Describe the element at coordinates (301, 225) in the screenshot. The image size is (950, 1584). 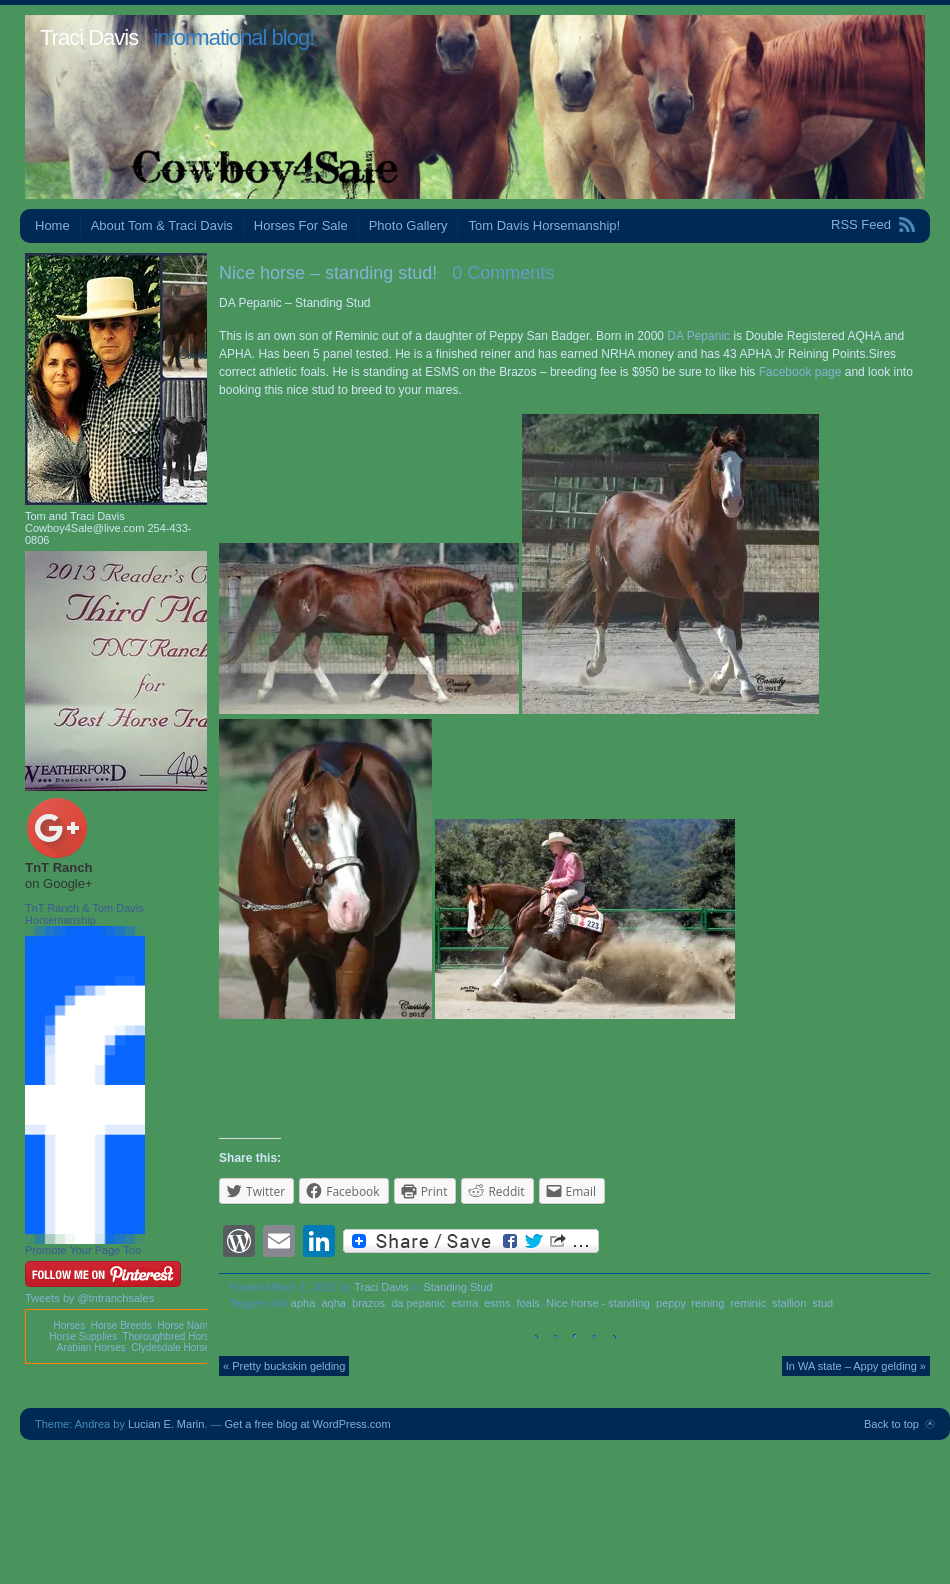
I see `Horses For Sale` at that location.